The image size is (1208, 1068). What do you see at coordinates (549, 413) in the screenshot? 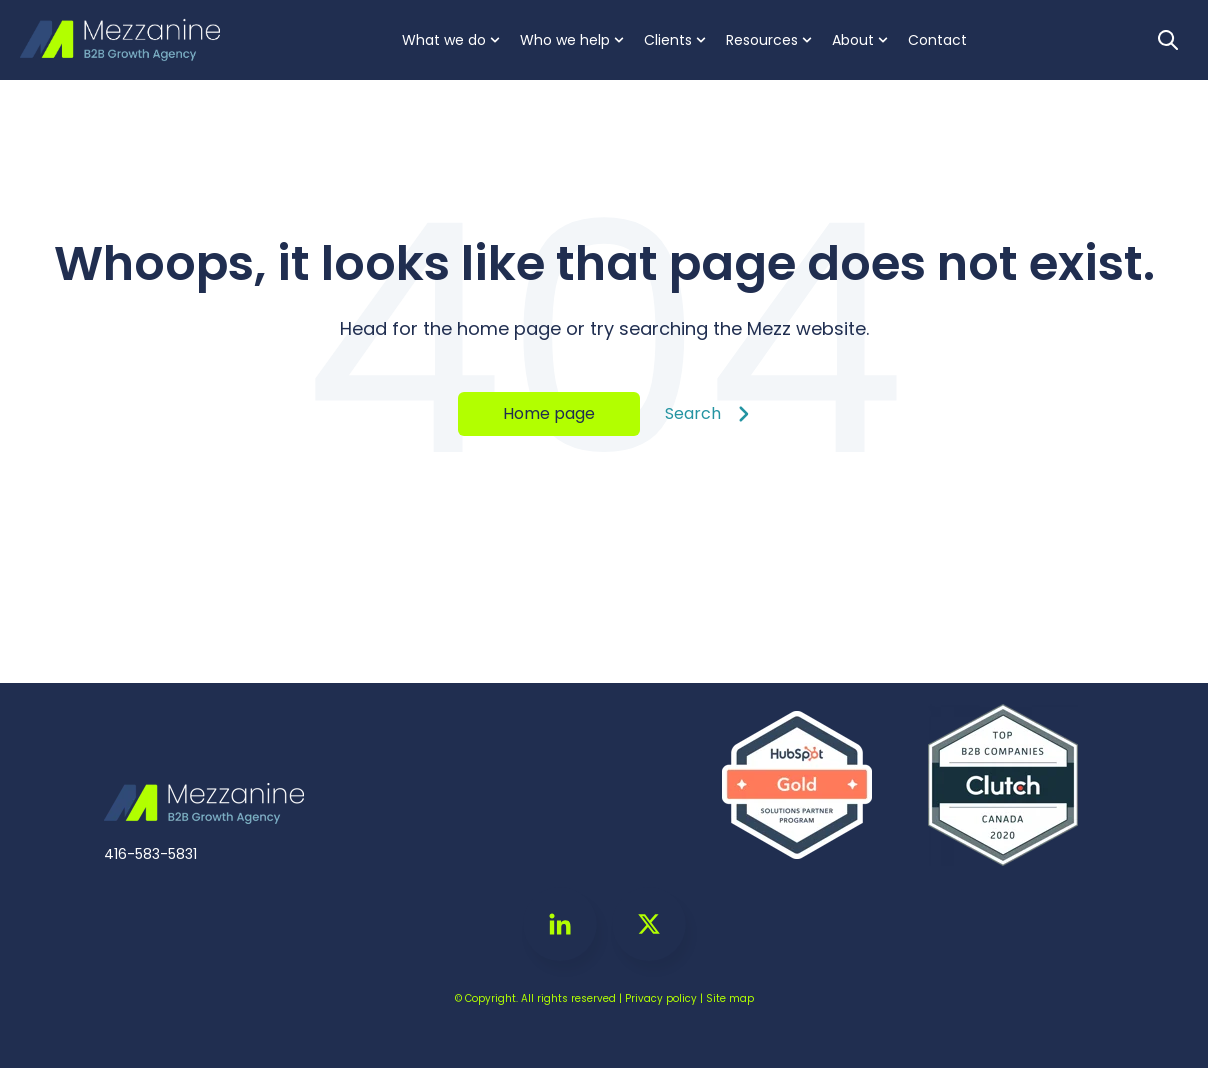
I see `Home page` at bounding box center [549, 413].